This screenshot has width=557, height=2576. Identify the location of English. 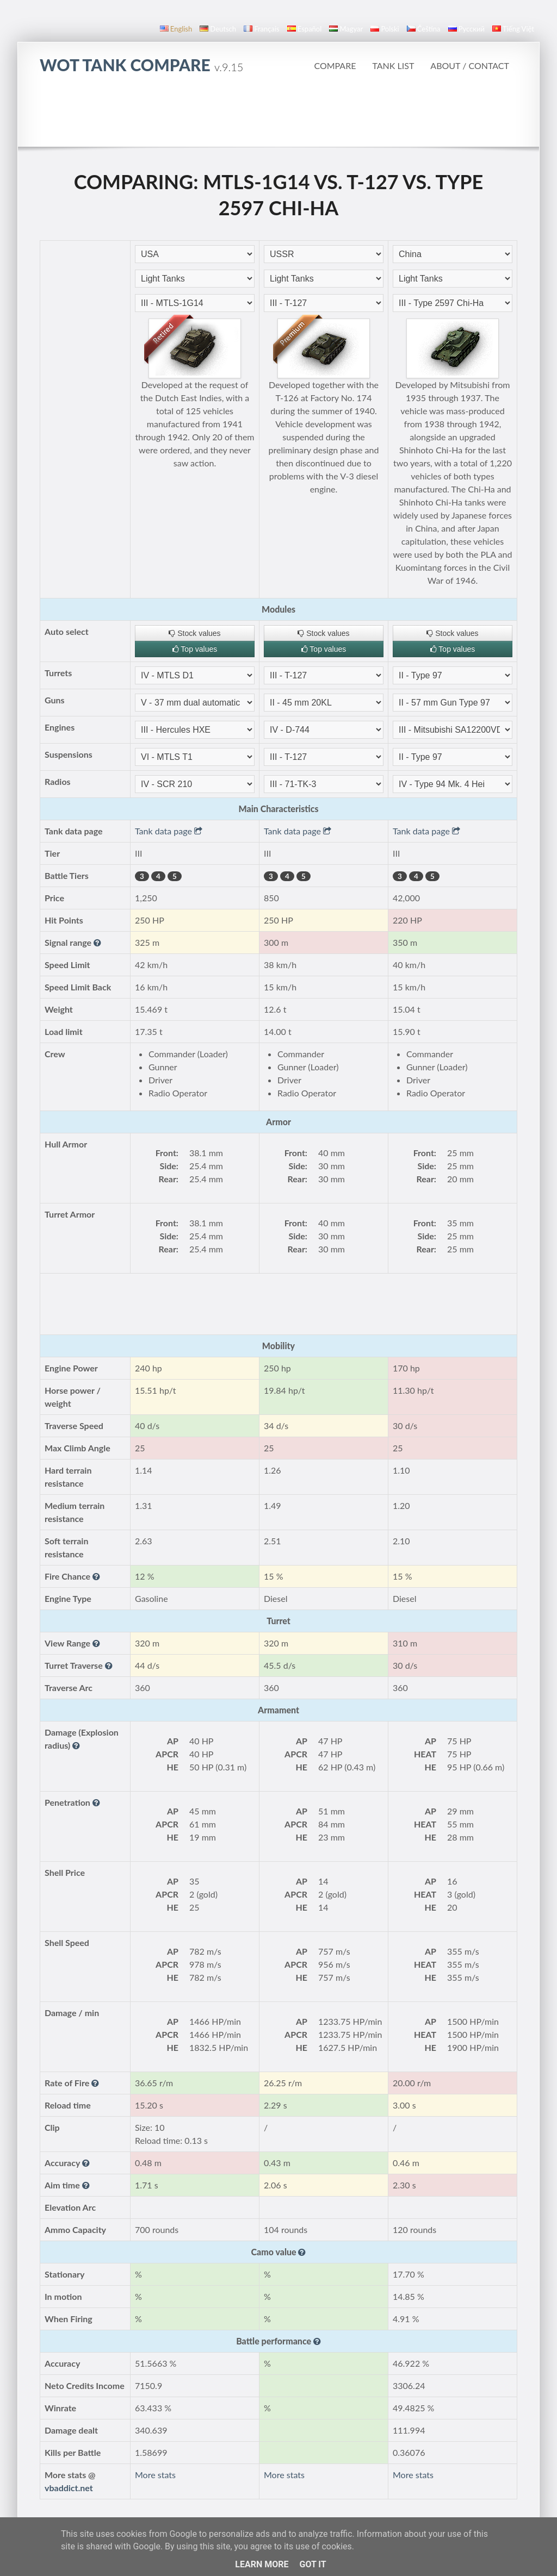
(176, 28).